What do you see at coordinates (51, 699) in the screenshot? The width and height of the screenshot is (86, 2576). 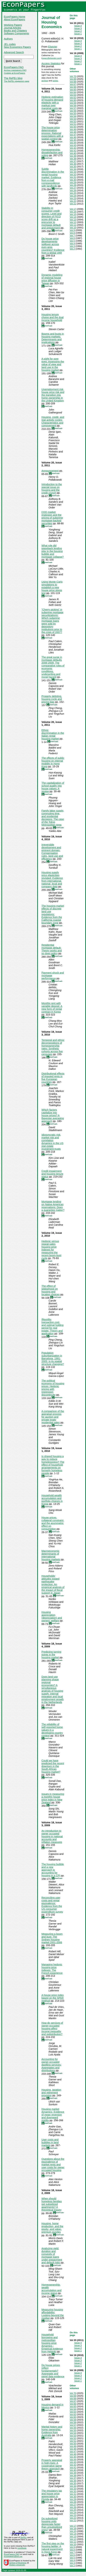 I see `Property delisting, housing cycle and pricing bias` at bounding box center [51, 699].